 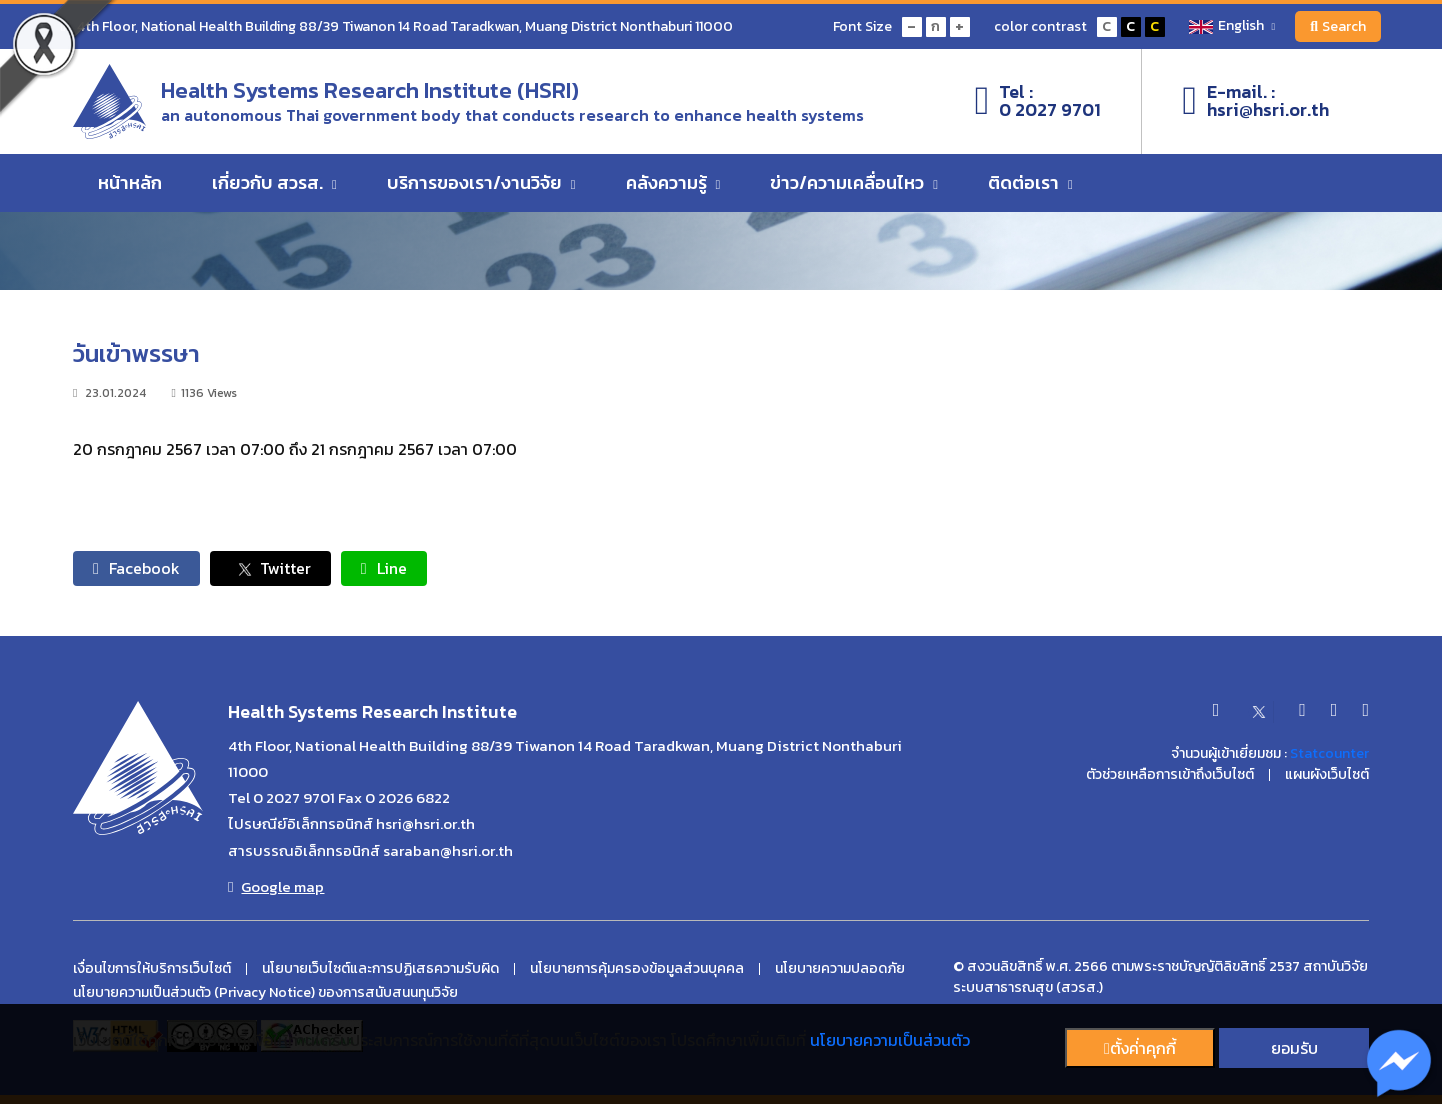 What do you see at coordinates (481, 182) in the screenshot?
I see `บริการของเรา/งานวิจัย` at bounding box center [481, 182].